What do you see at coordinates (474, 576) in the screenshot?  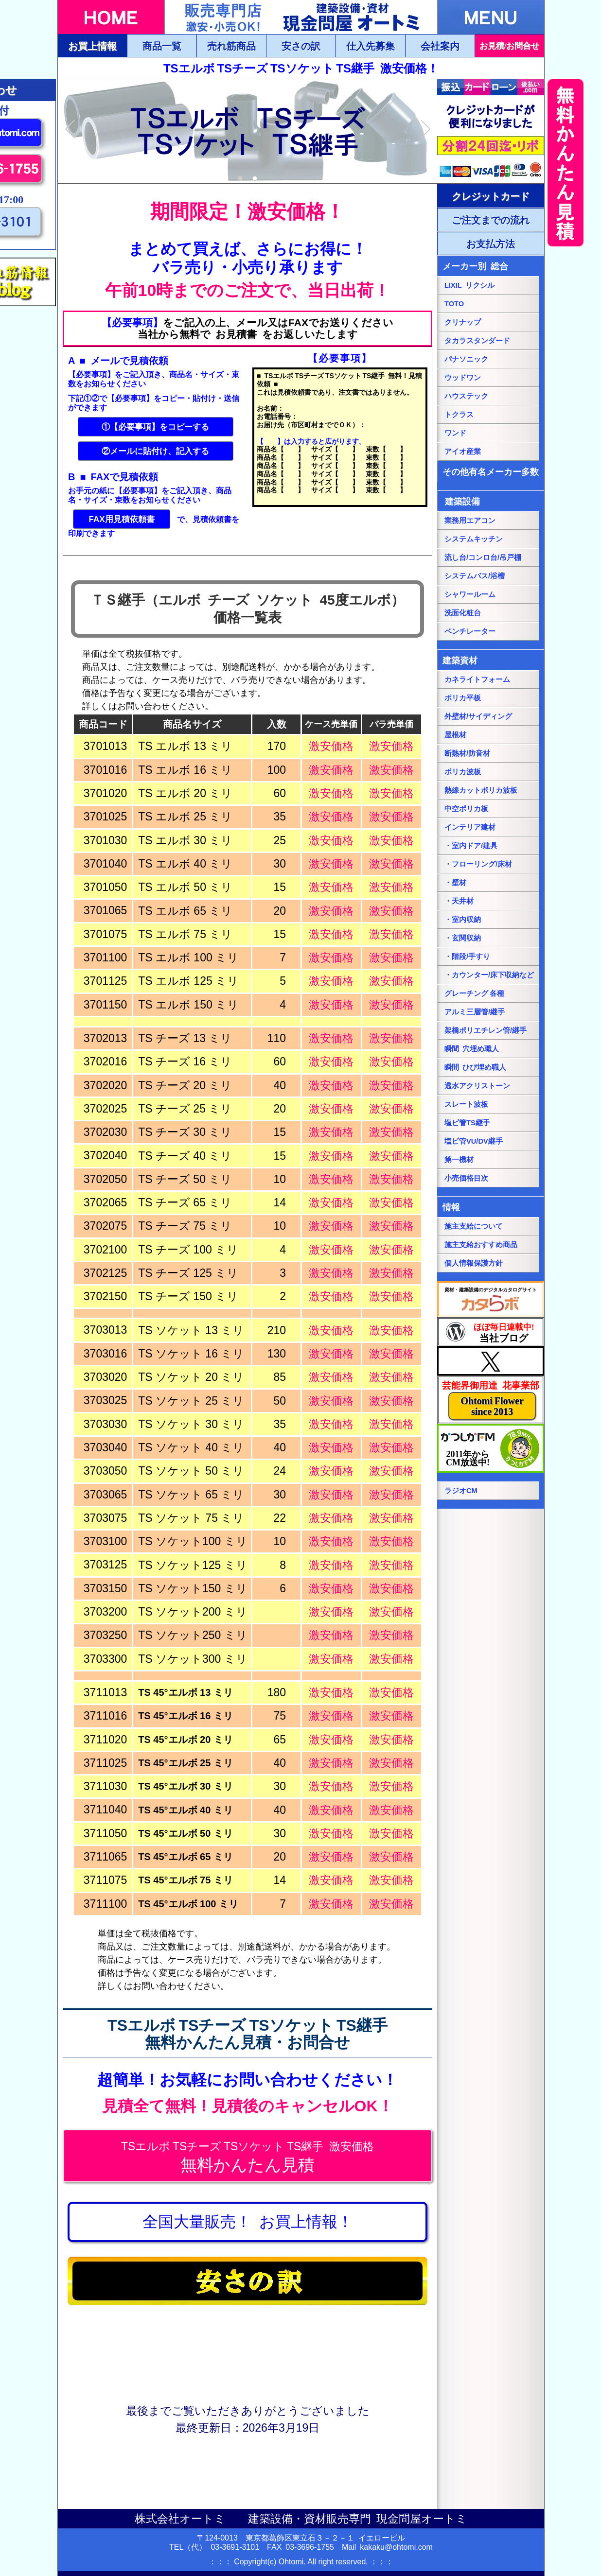 I see `システムバス/浴槽 [システムバス/浴槽ページにリンク]` at bounding box center [474, 576].